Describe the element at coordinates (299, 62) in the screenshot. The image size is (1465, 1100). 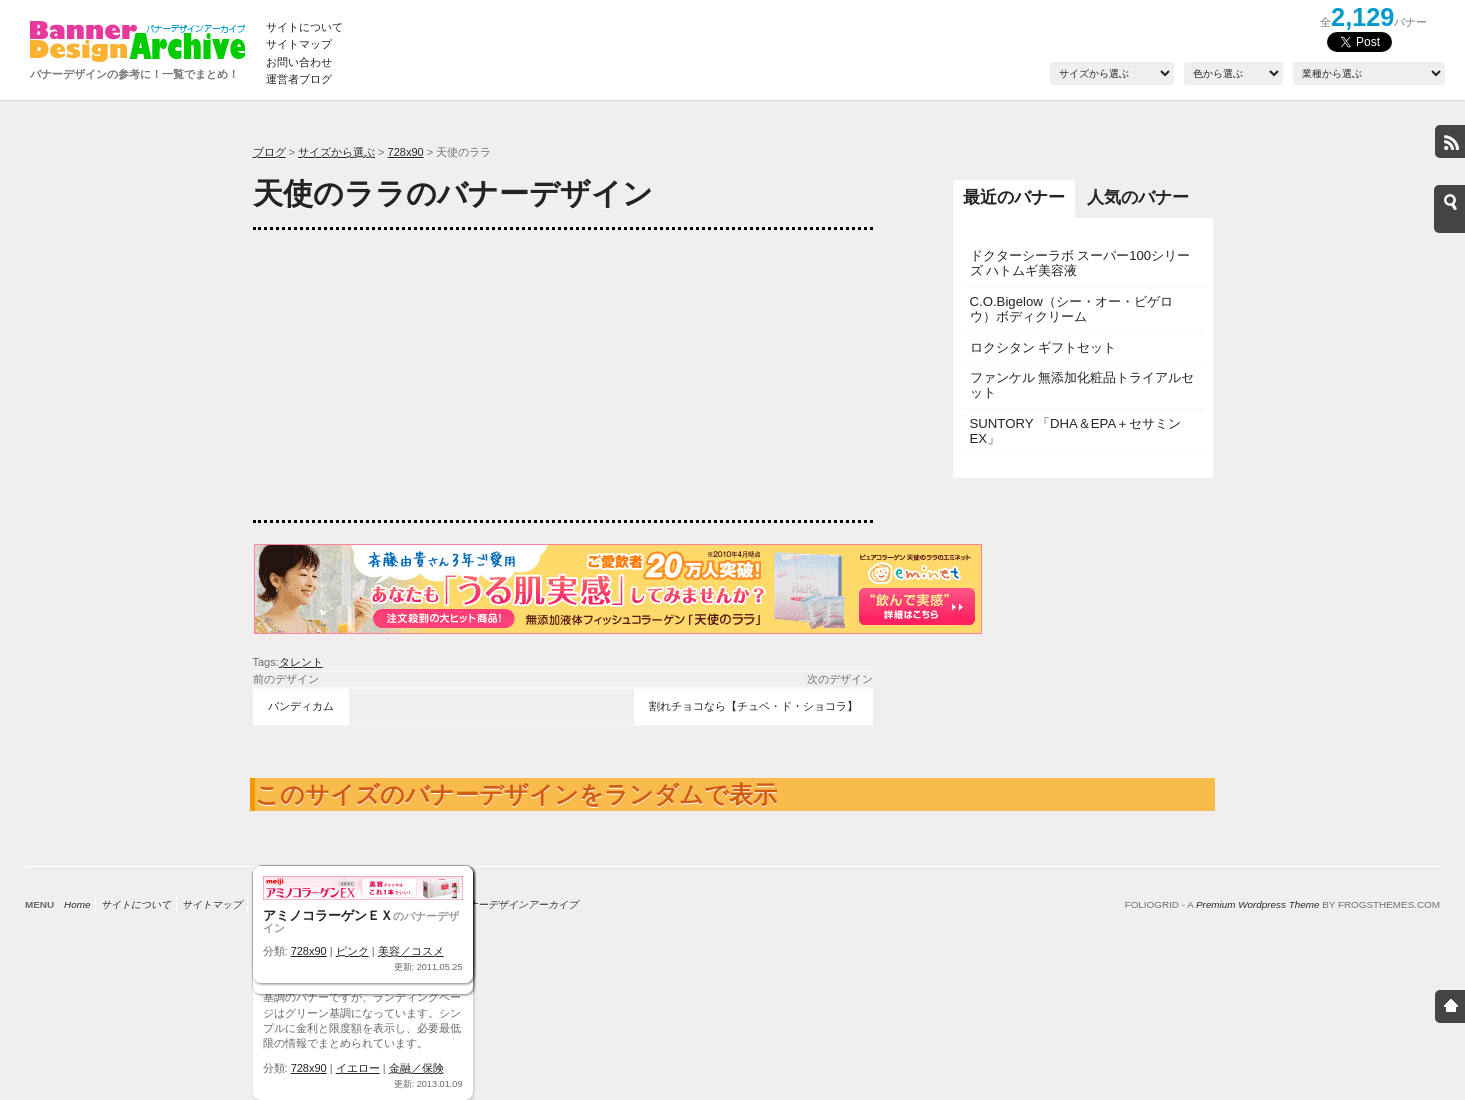
I see `お問い合わせ` at that location.